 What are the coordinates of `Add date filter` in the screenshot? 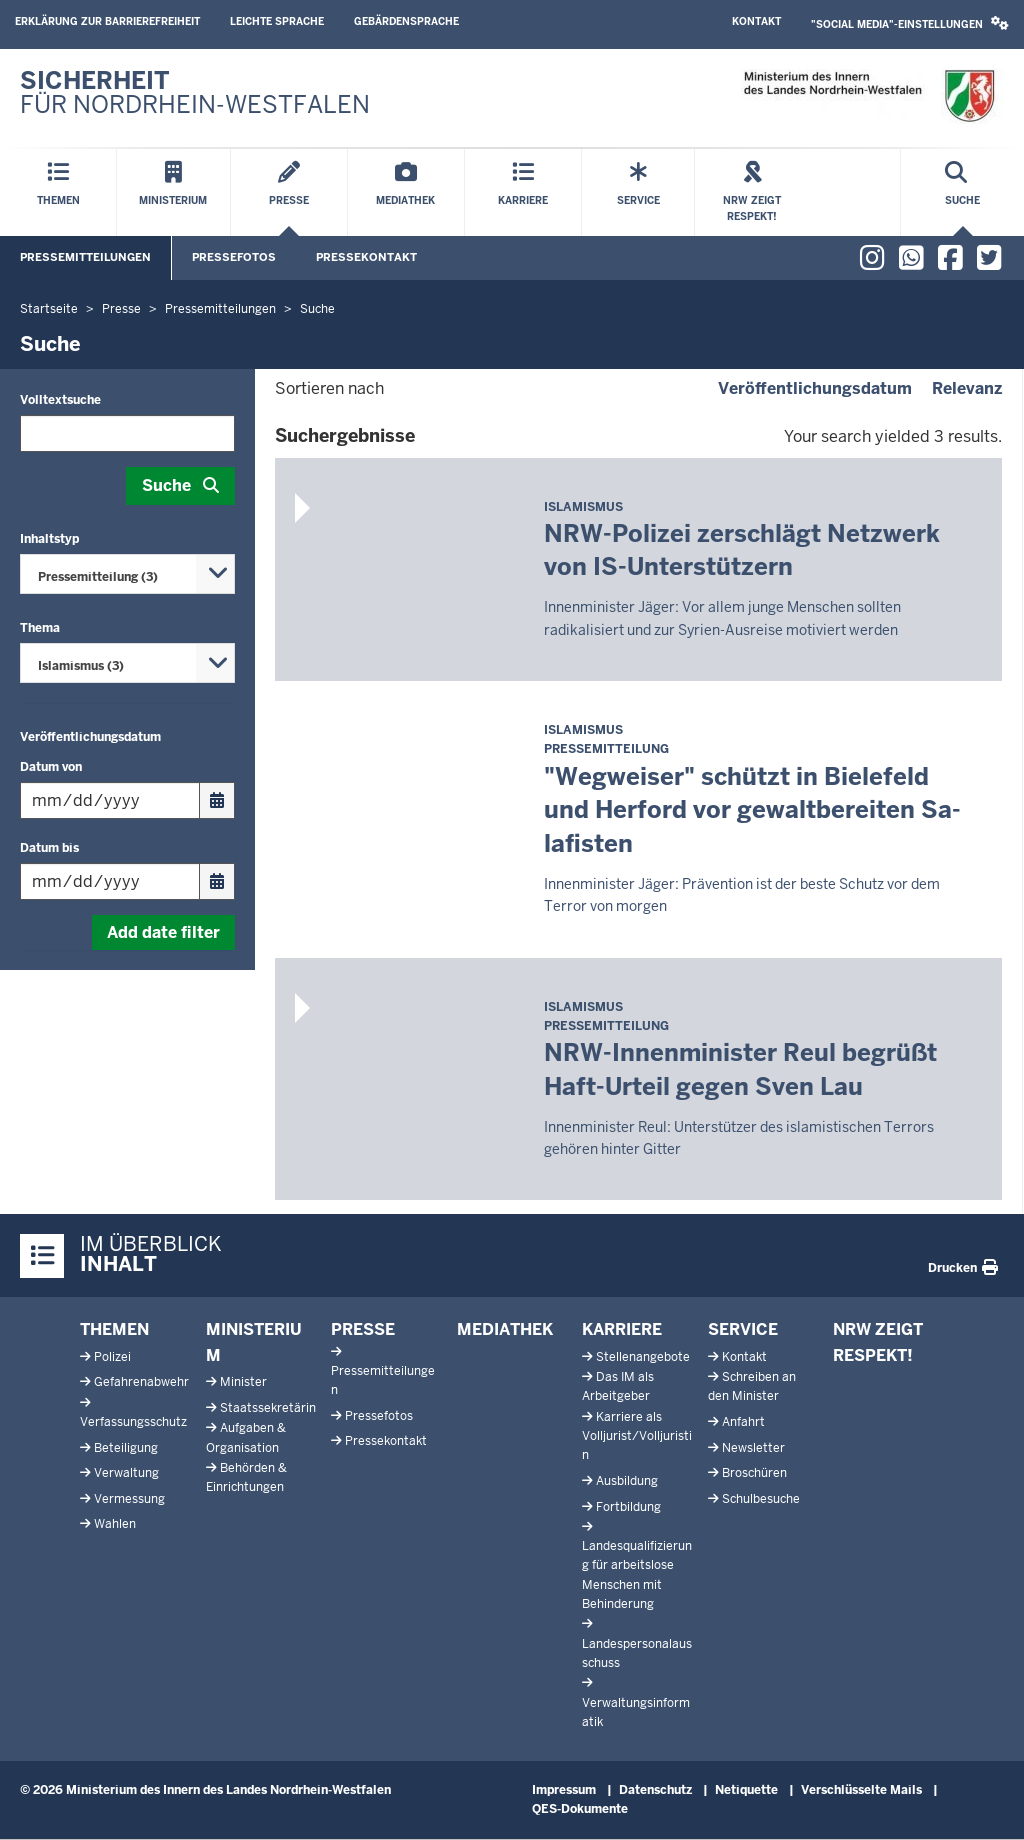 It's located at (163, 932).